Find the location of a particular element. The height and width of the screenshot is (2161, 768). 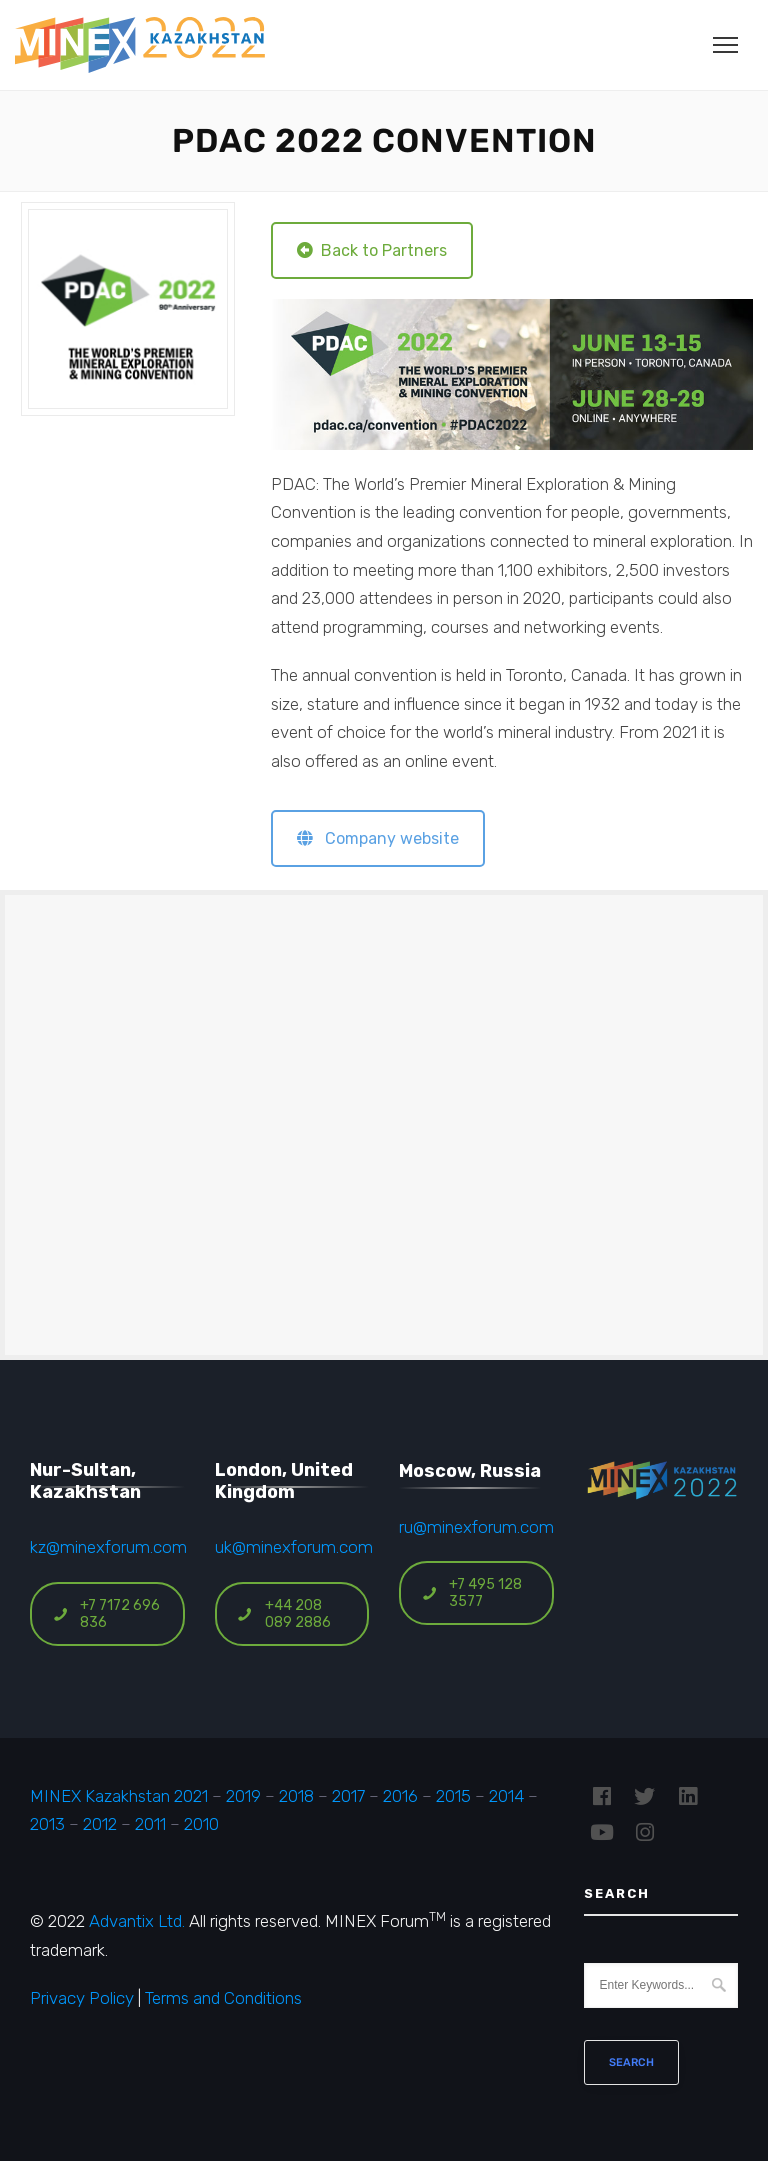

Terms and Conditions is located at coordinates (223, 1998).